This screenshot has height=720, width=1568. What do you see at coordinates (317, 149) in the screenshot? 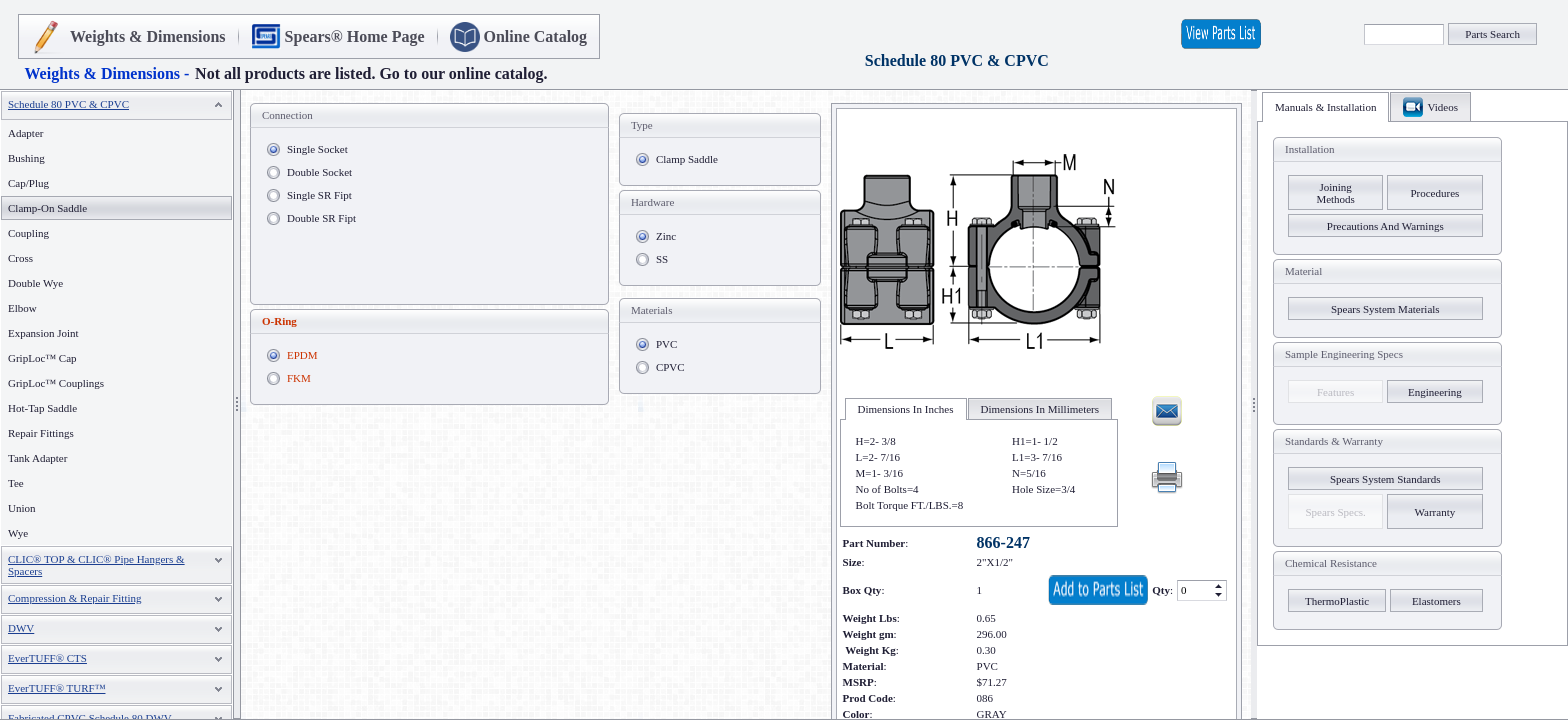
I see `Single Socket` at bounding box center [317, 149].